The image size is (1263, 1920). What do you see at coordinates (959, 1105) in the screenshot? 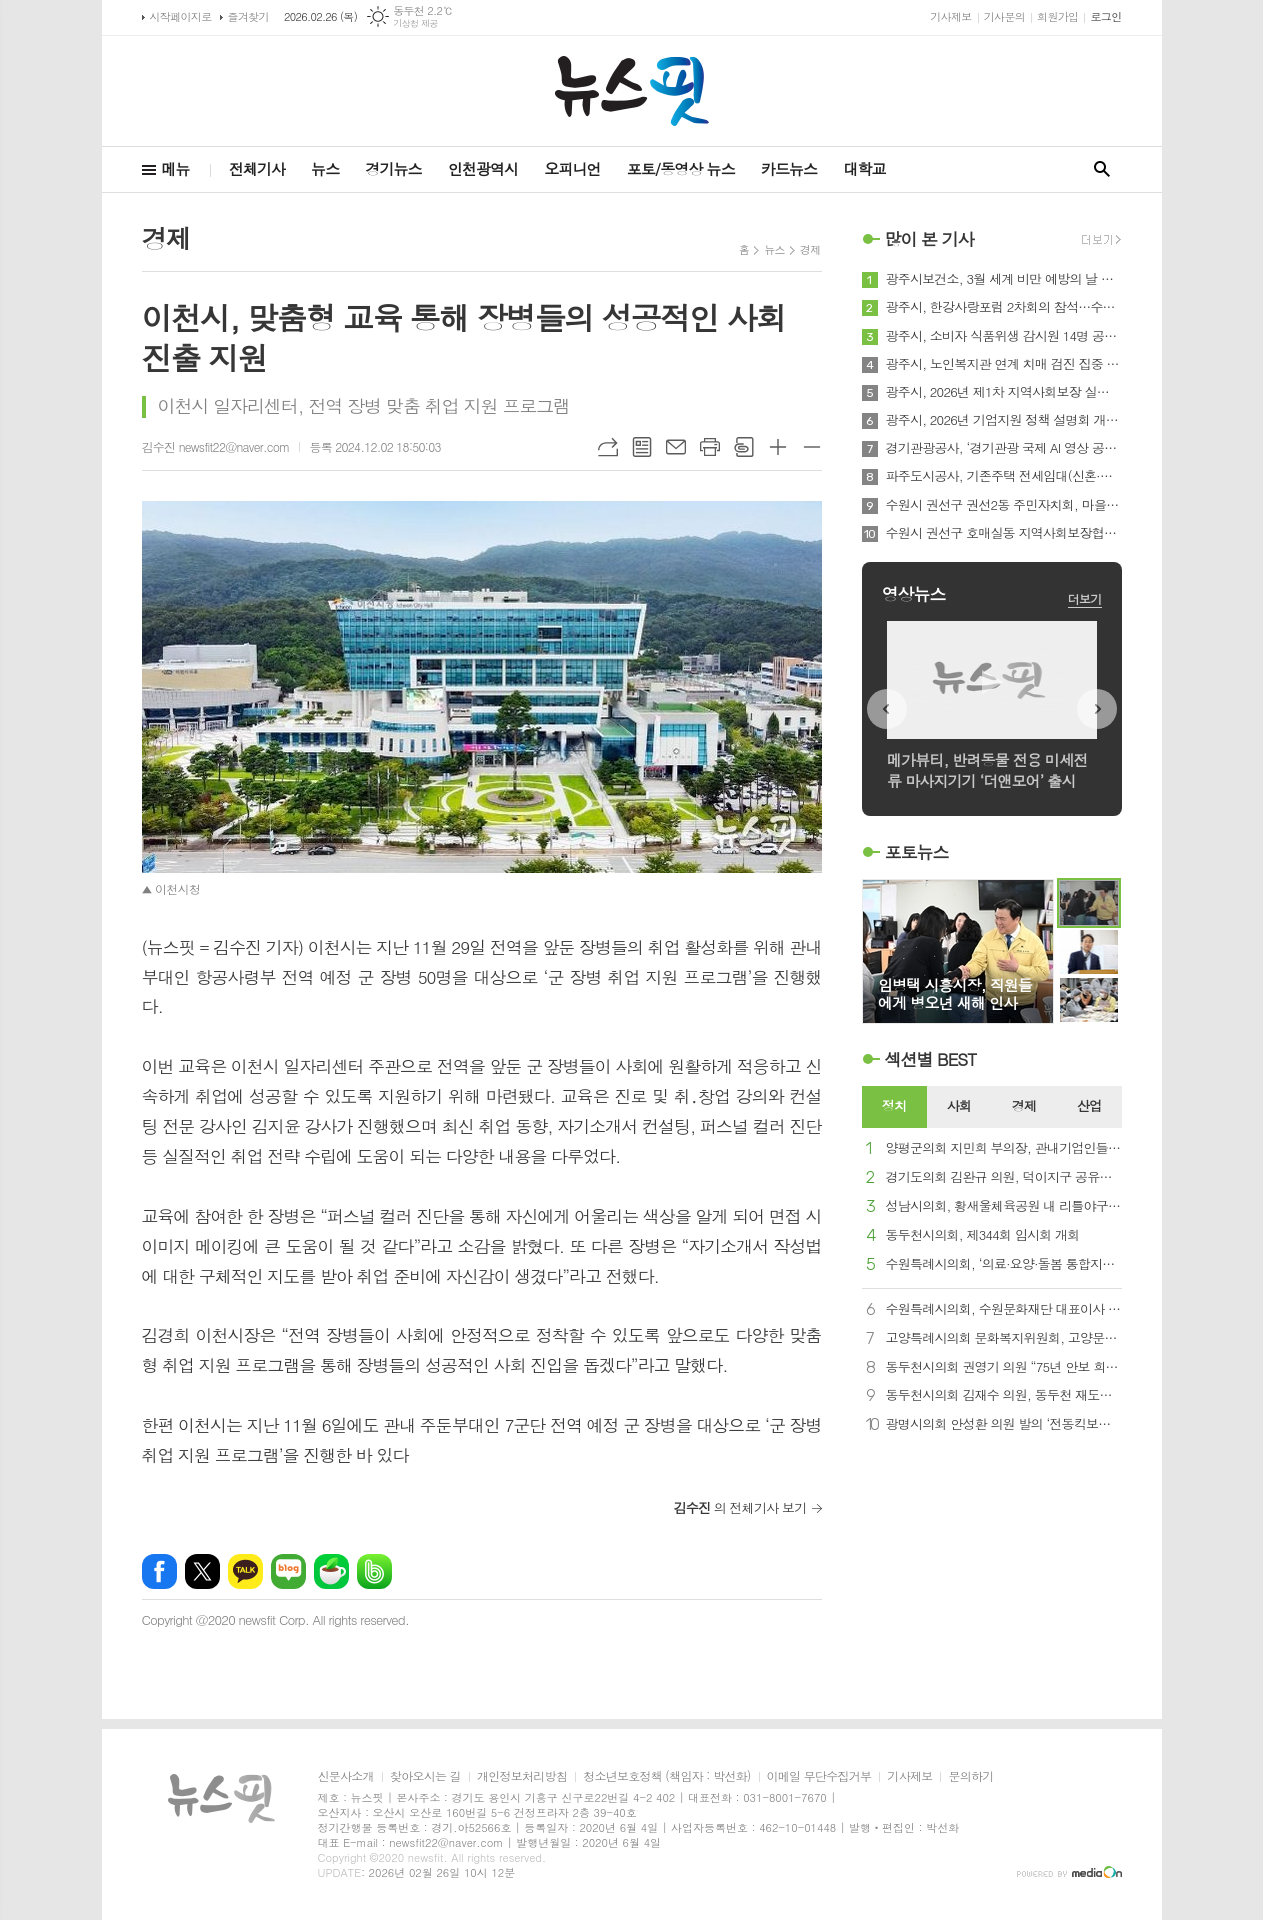
I see `사회 [presentation]` at bounding box center [959, 1105].